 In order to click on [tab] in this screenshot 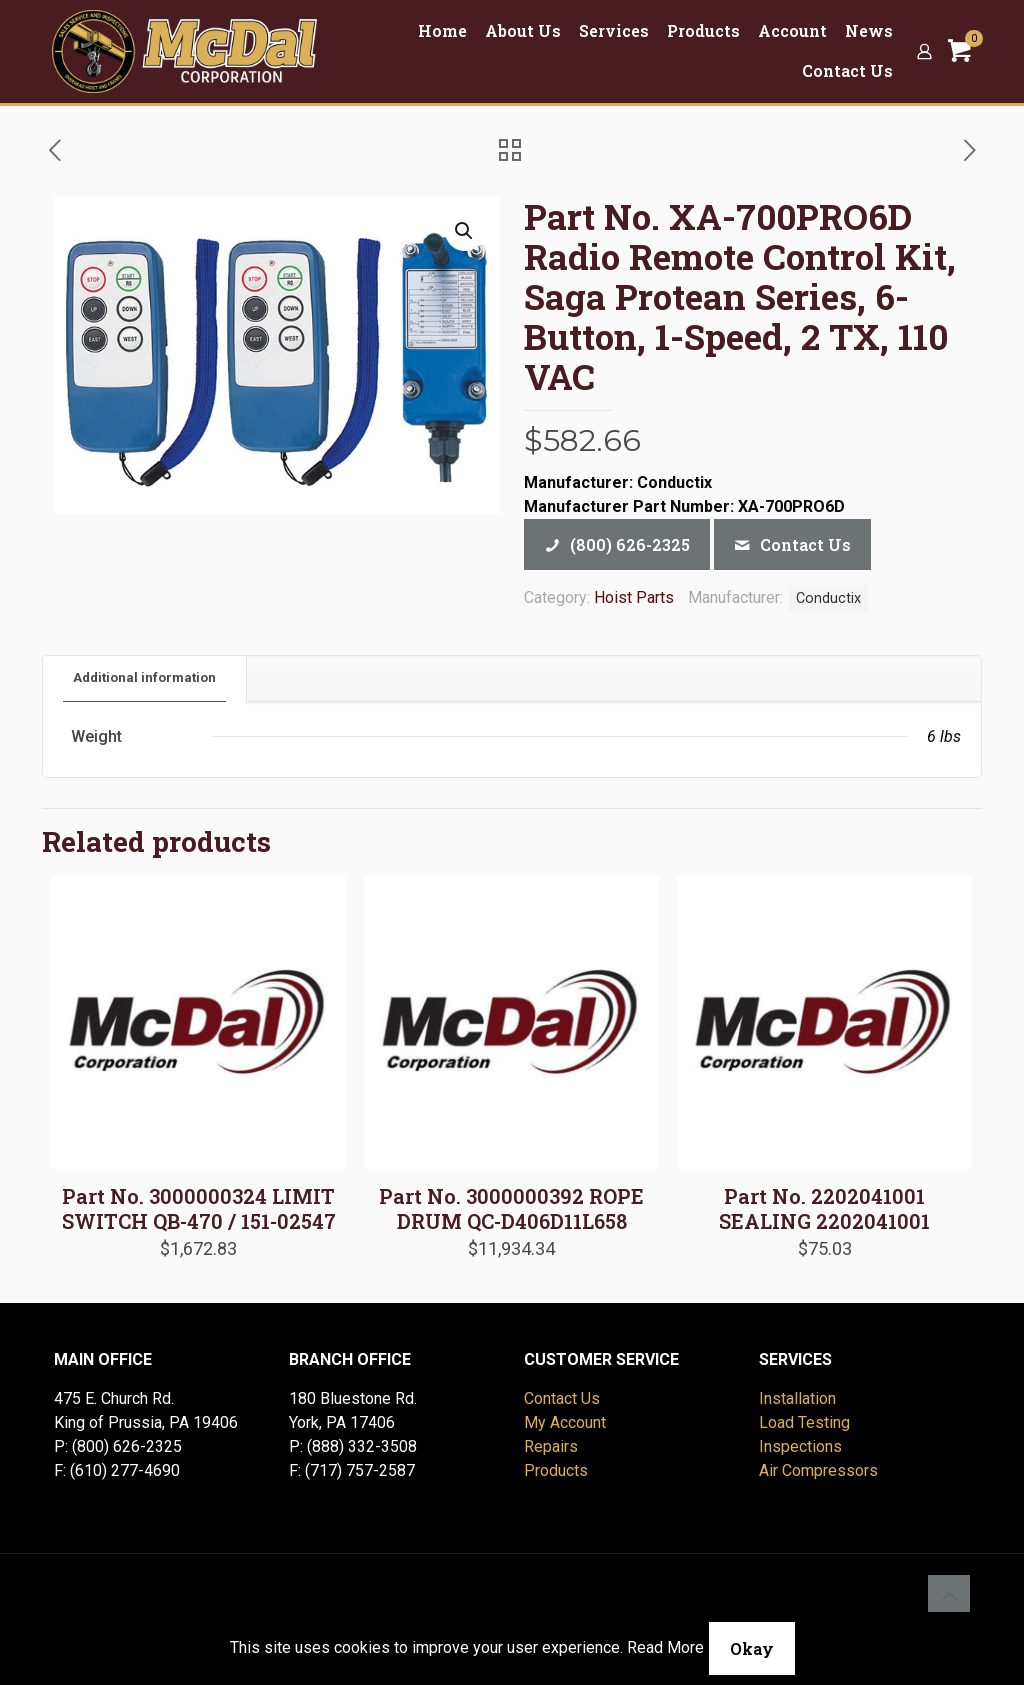, I will do `click(145, 678)`.